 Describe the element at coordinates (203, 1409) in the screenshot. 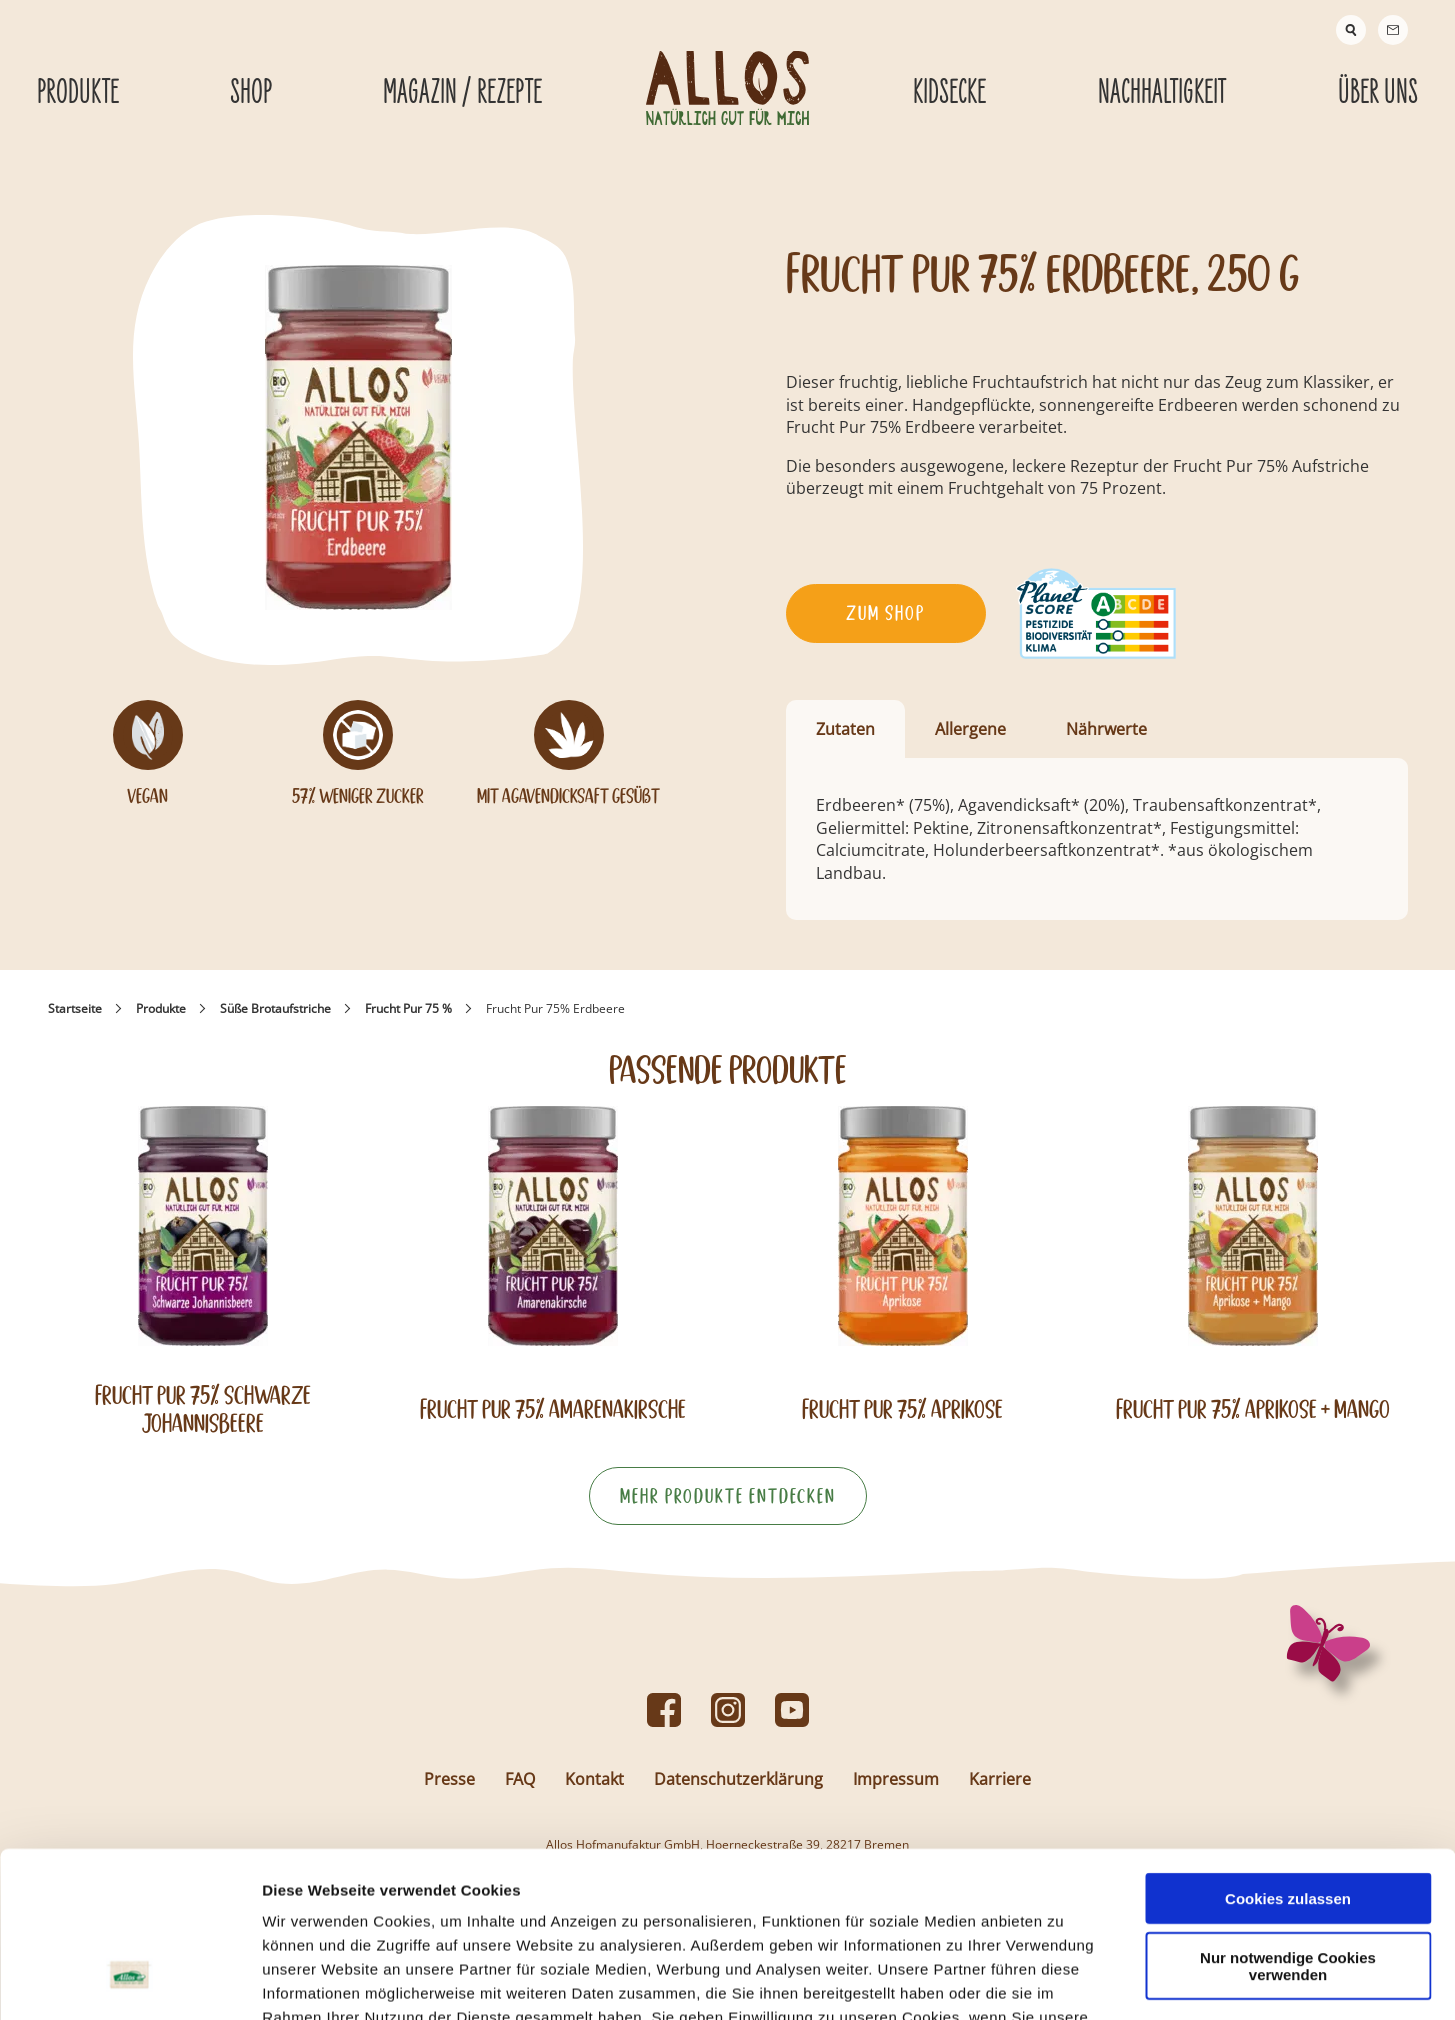

I see `Frucht Pur 75% Schwarze Johannisbeere` at that location.